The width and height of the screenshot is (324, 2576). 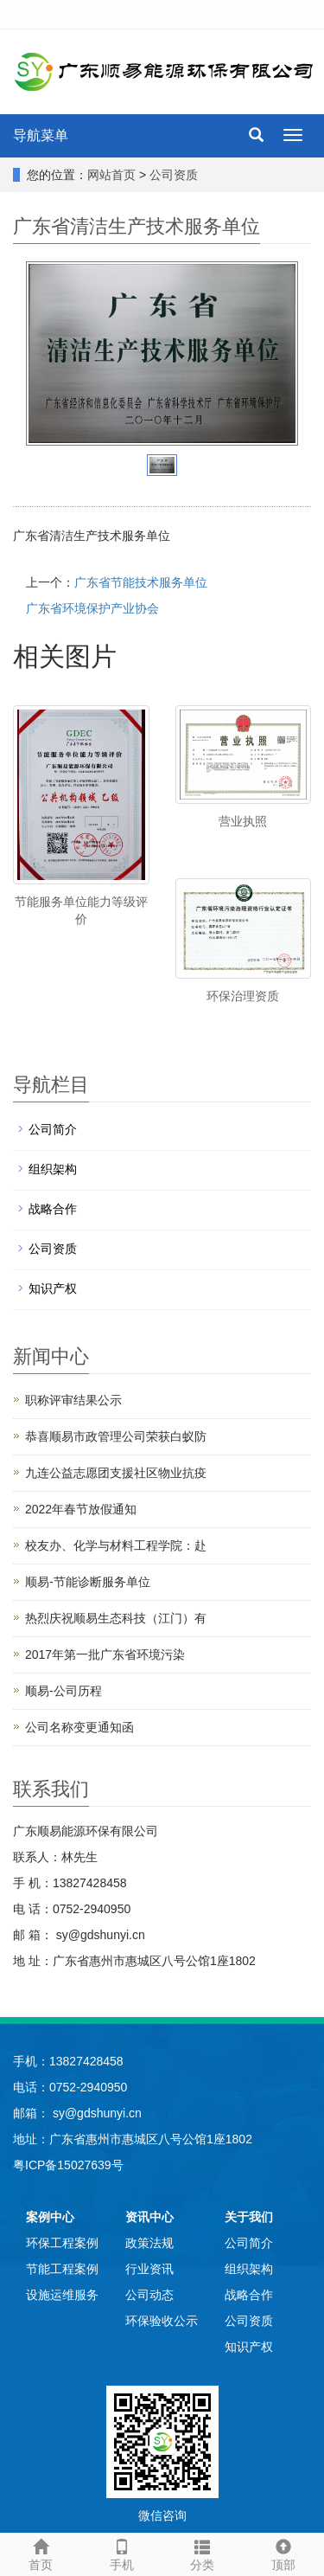 I want to click on 校友办、化学与材料工程学院：赴, so click(x=115, y=1545).